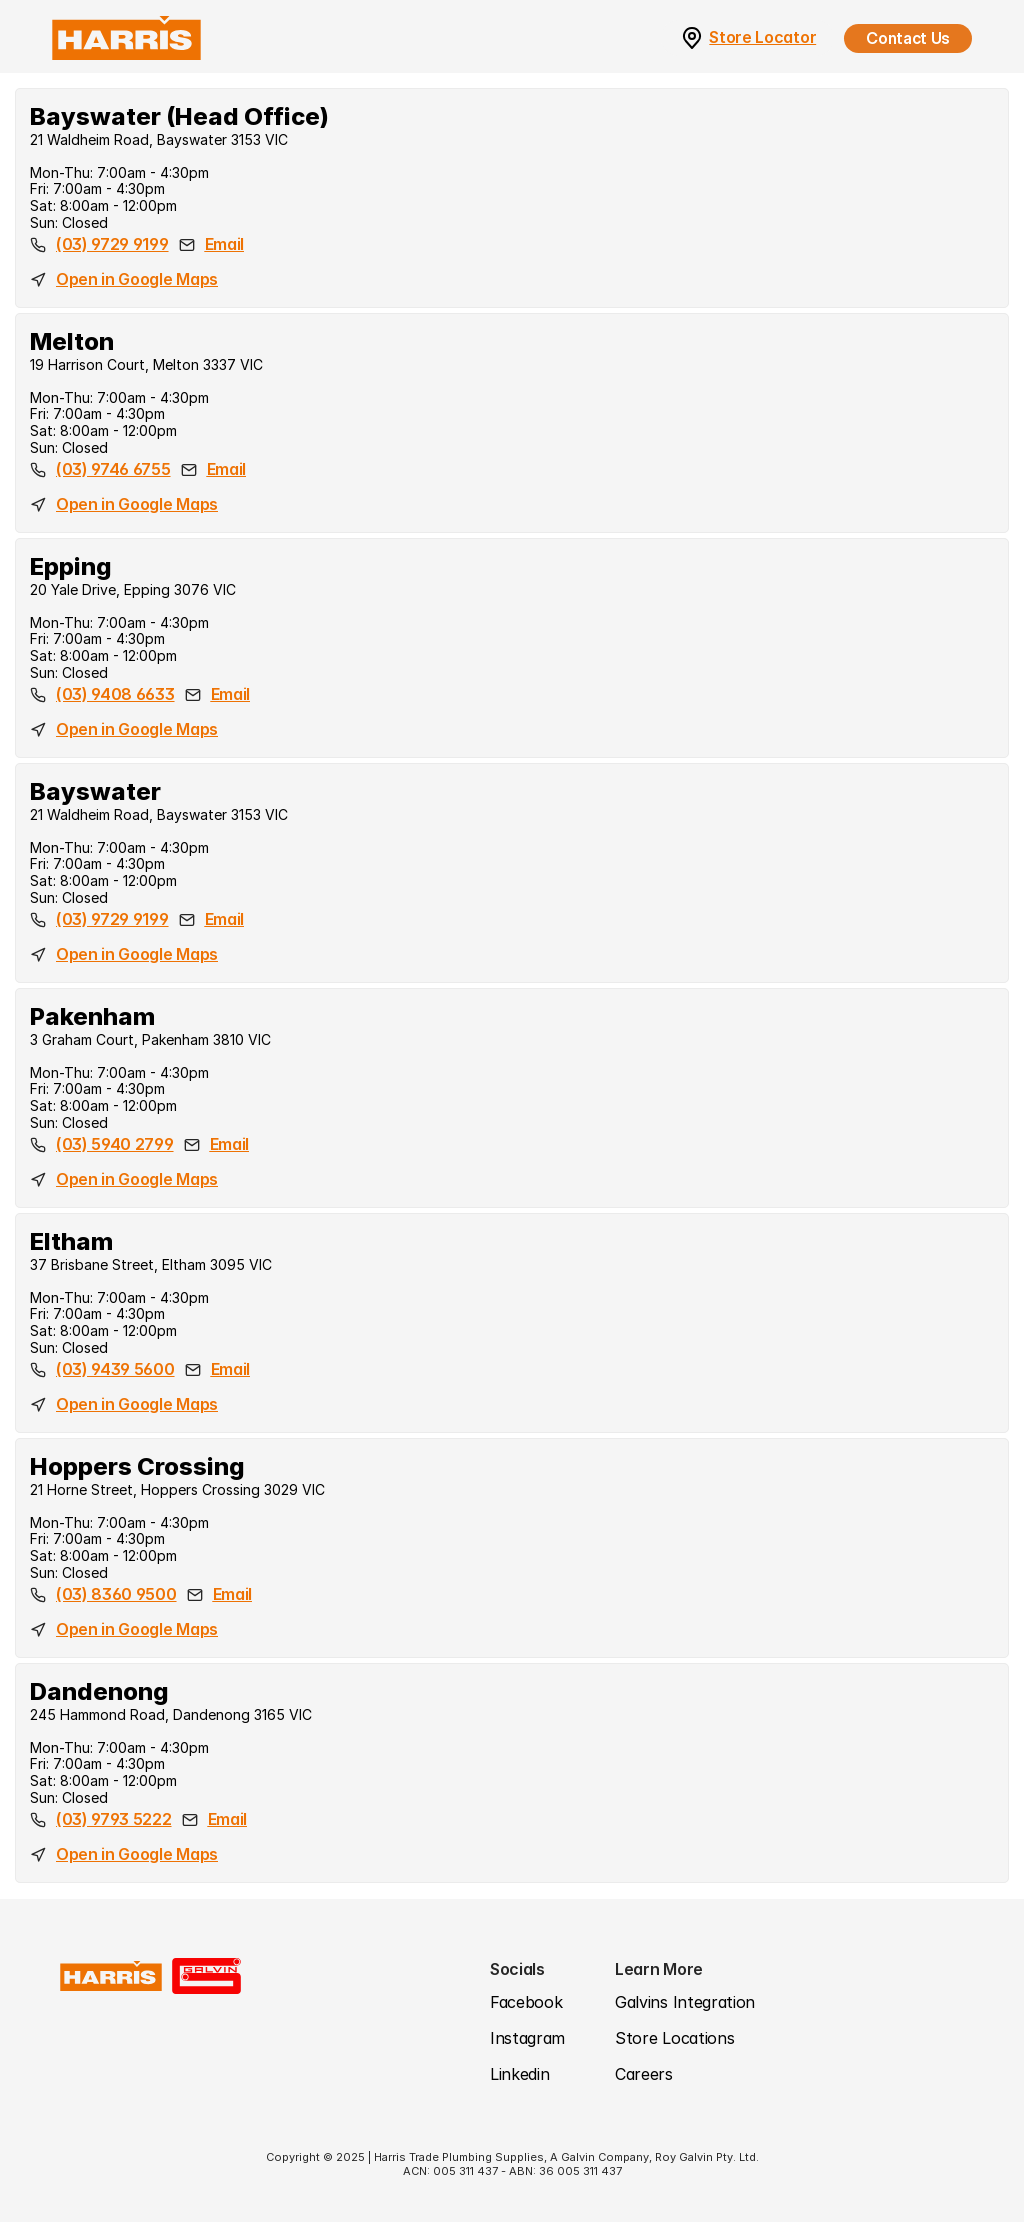  What do you see at coordinates (224, 244) in the screenshot?
I see `Email` at bounding box center [224, 244].